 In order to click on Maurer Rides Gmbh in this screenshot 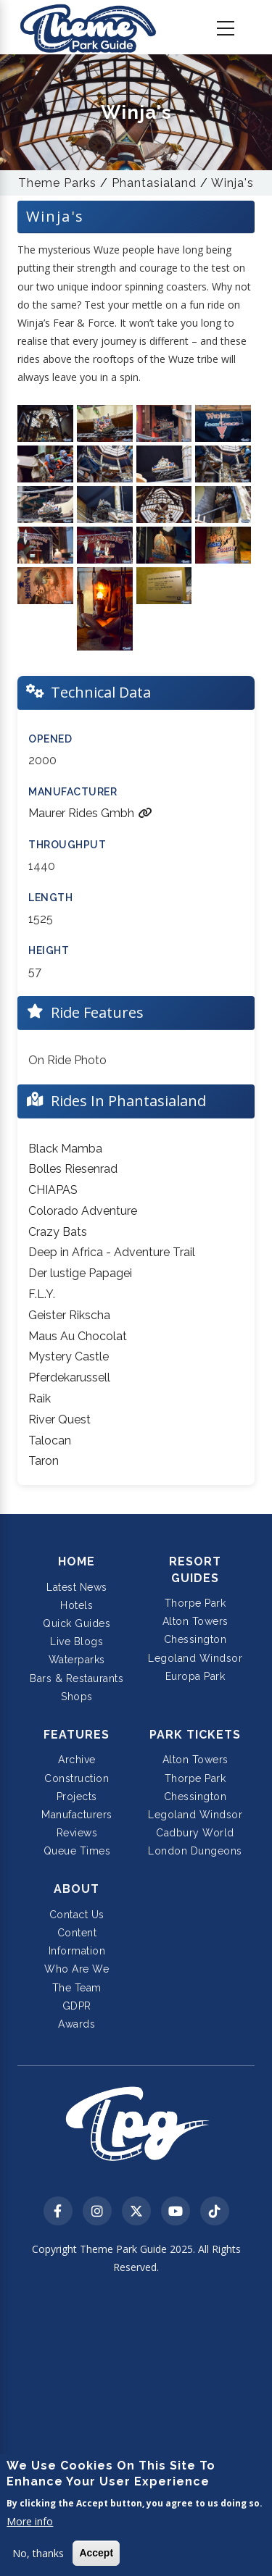, I will do `click(90, 813)`.